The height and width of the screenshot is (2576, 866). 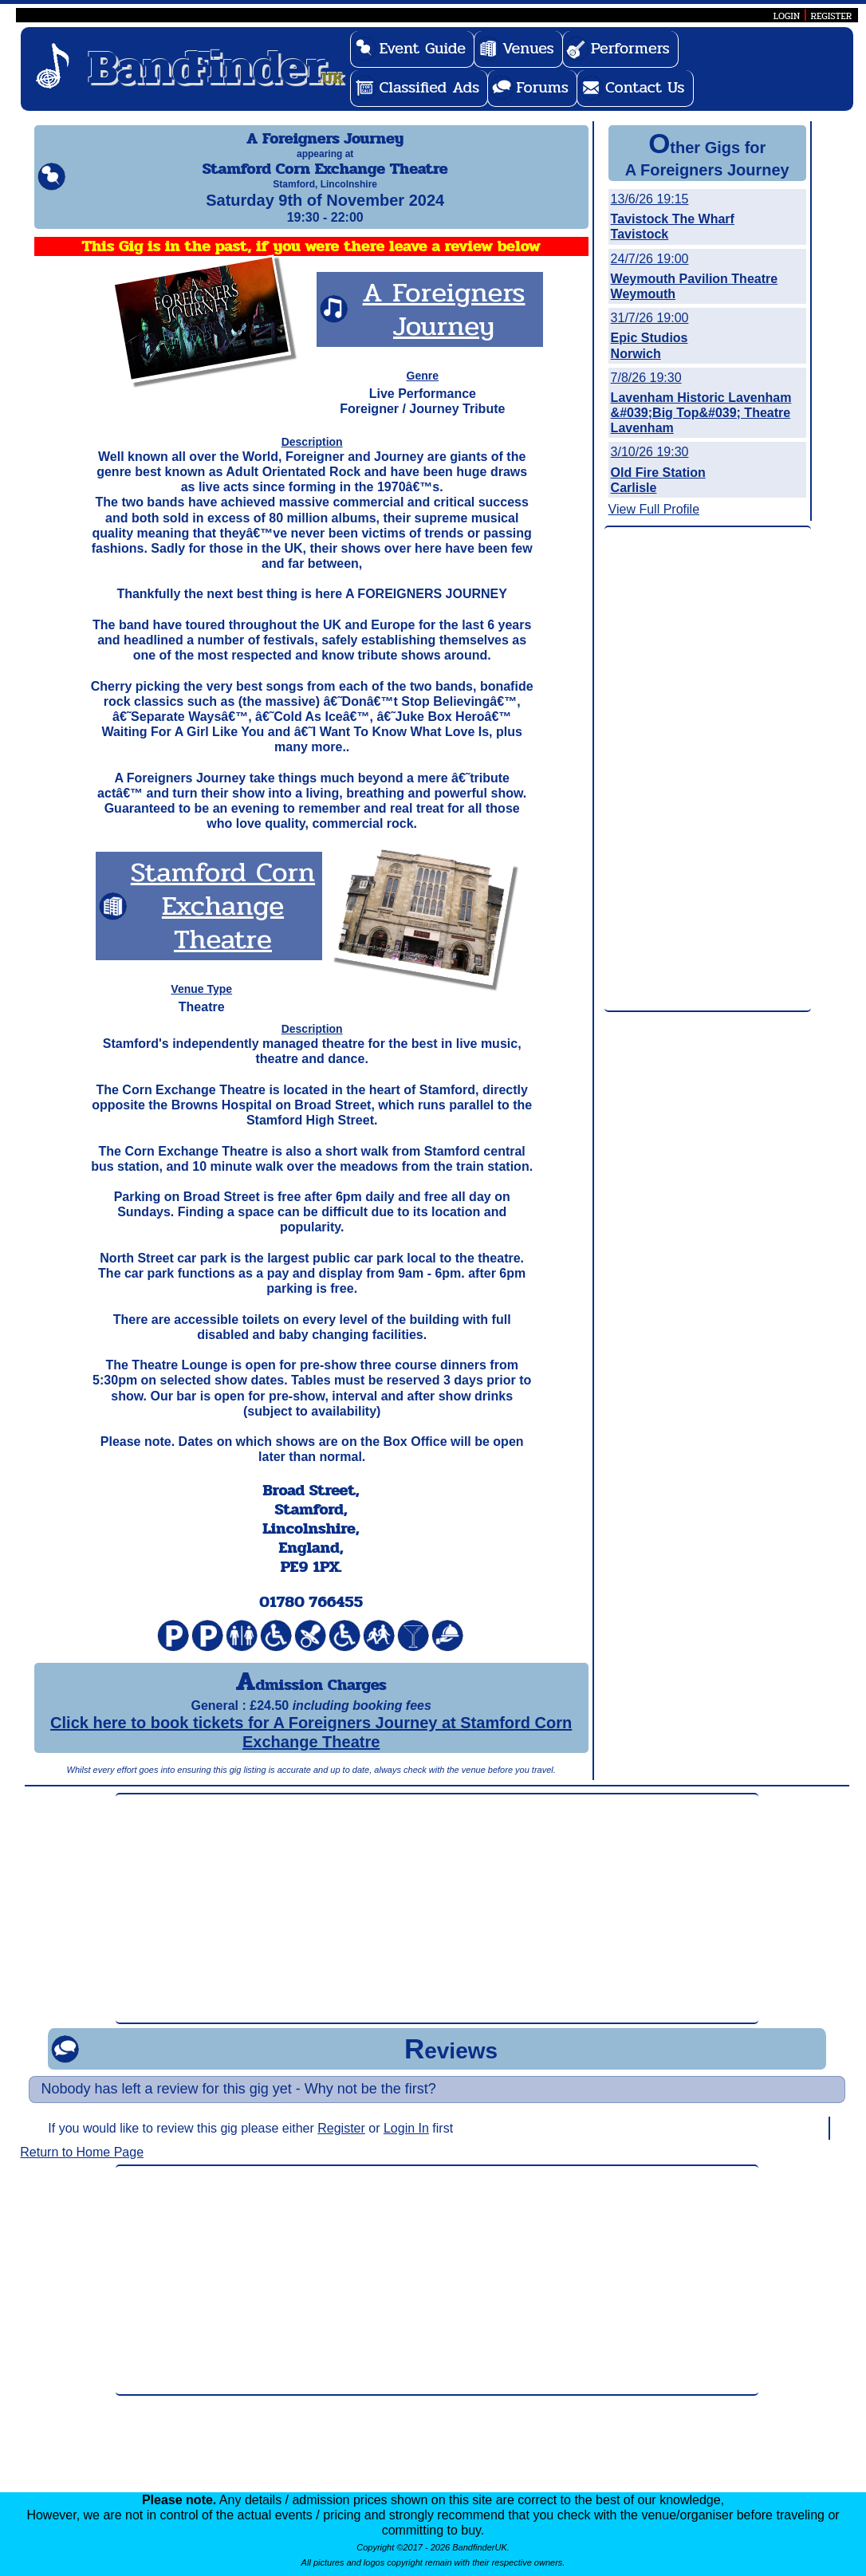 I want to click on A Foreigners Journey, so click(x=444, y=323).